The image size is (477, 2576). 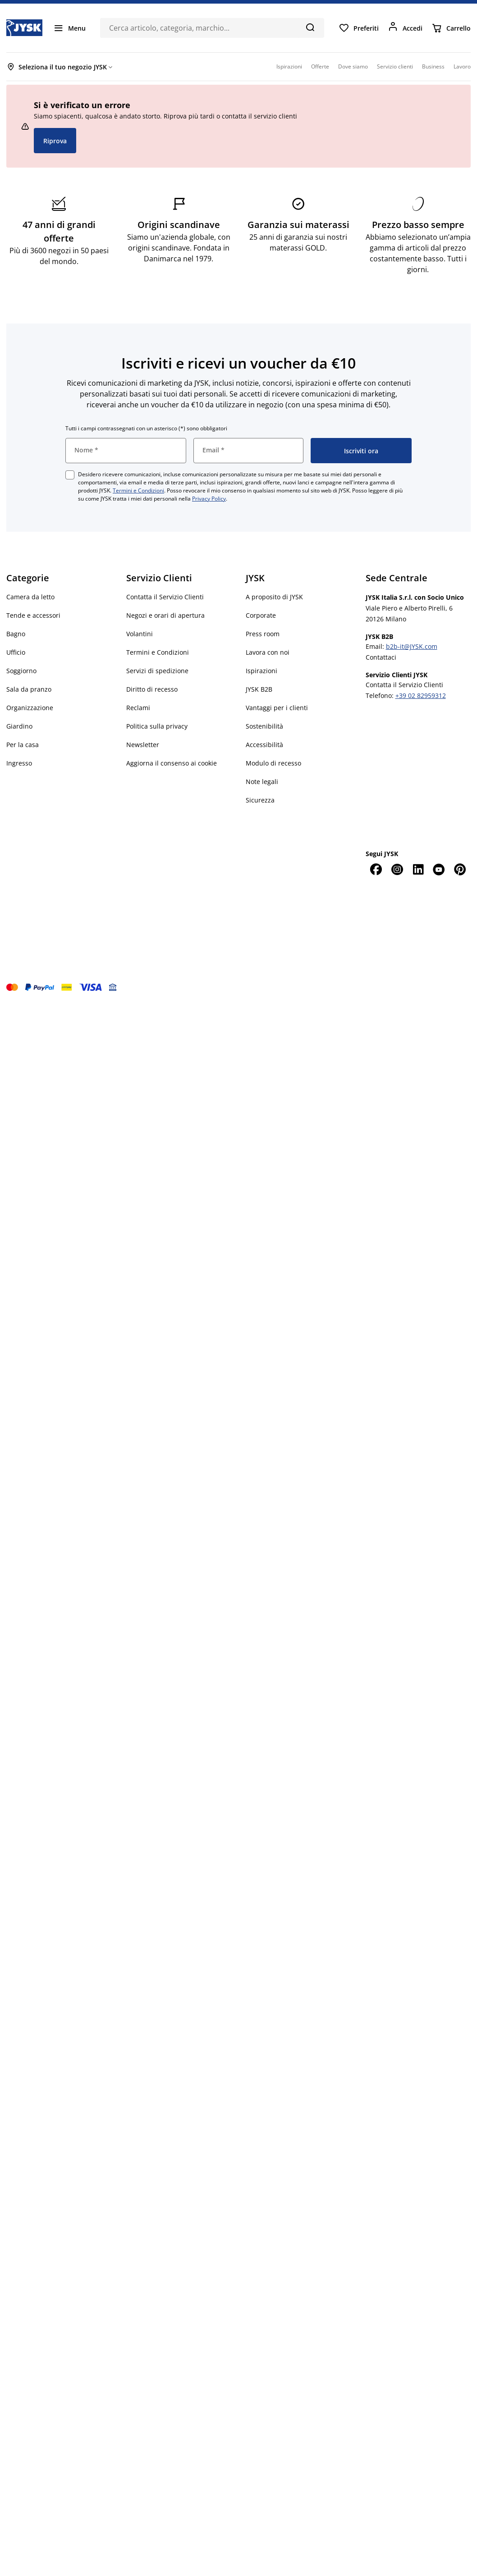 What do you see at coordinates (264, 744) in the screenshot?
I see `Accessibilità` at bounding box center [264, 744].